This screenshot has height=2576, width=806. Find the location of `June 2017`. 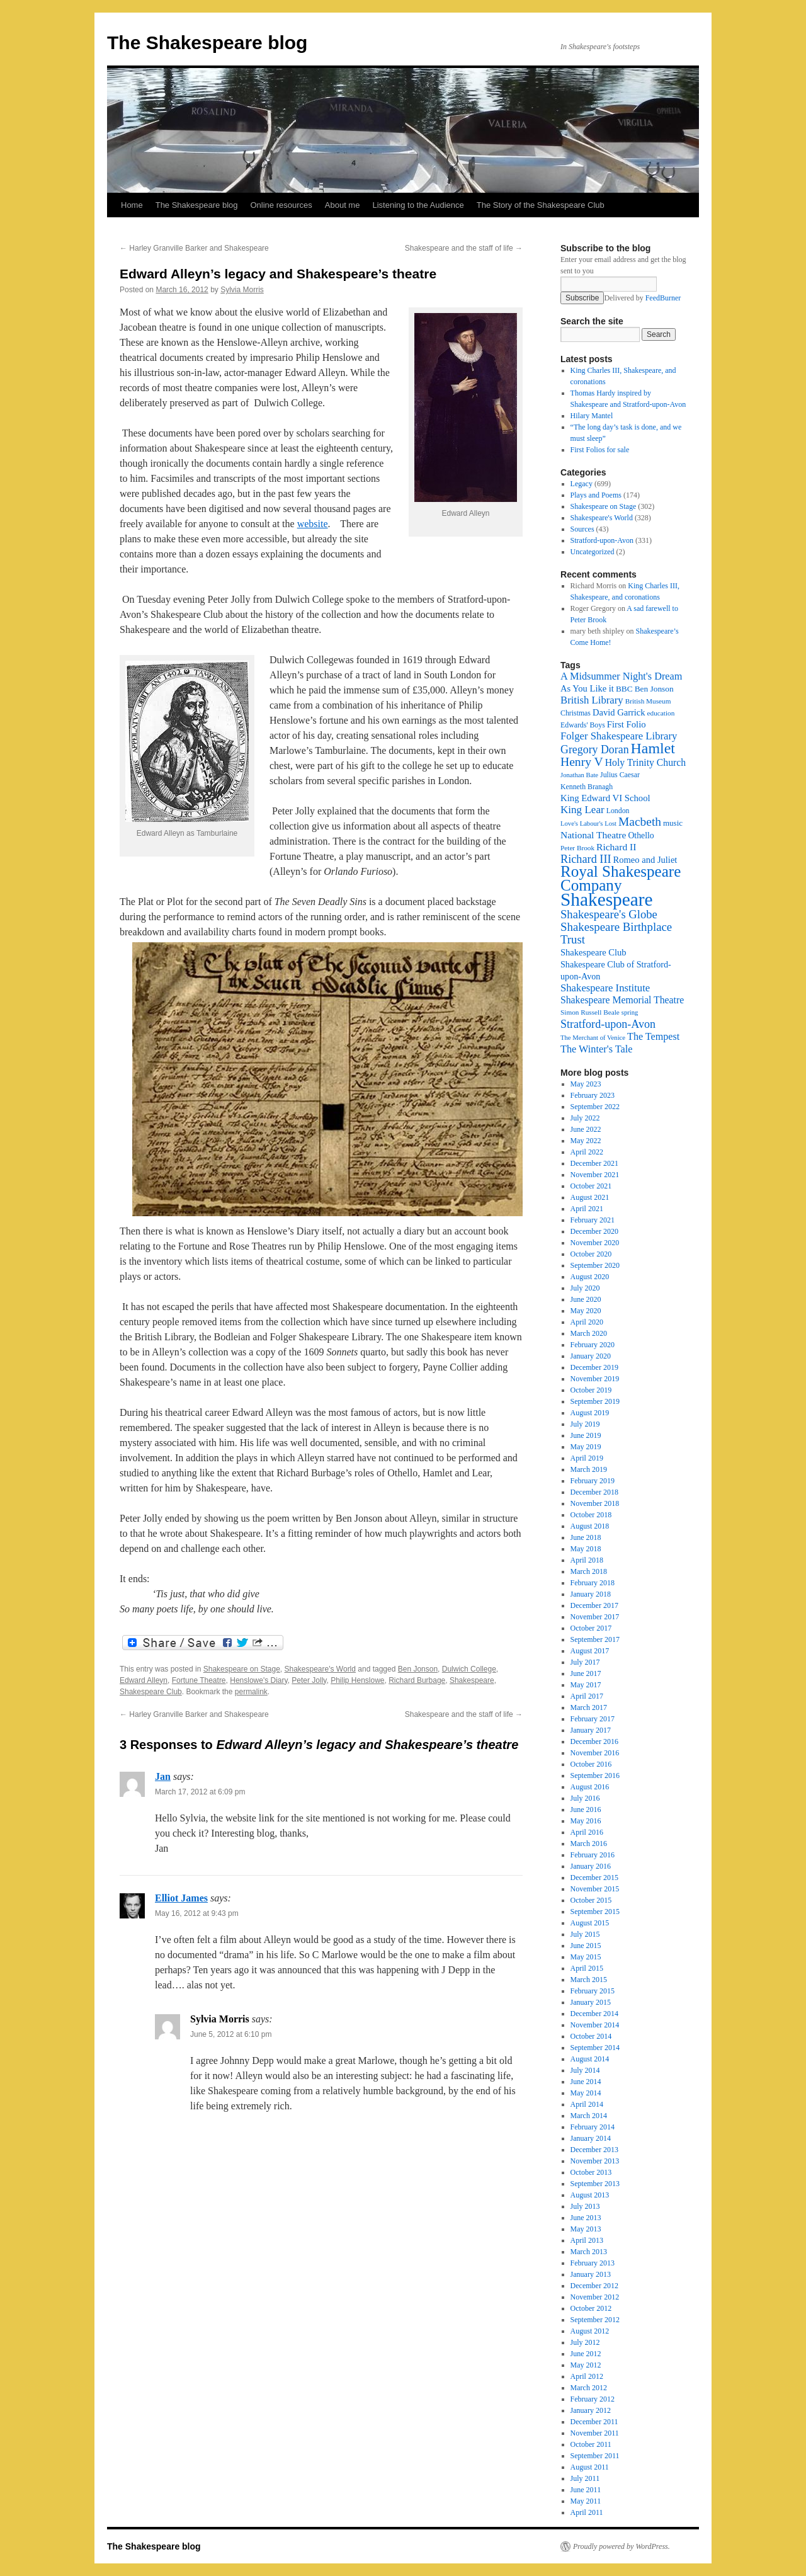

June 2017 is located at coordinates (585, 1673).